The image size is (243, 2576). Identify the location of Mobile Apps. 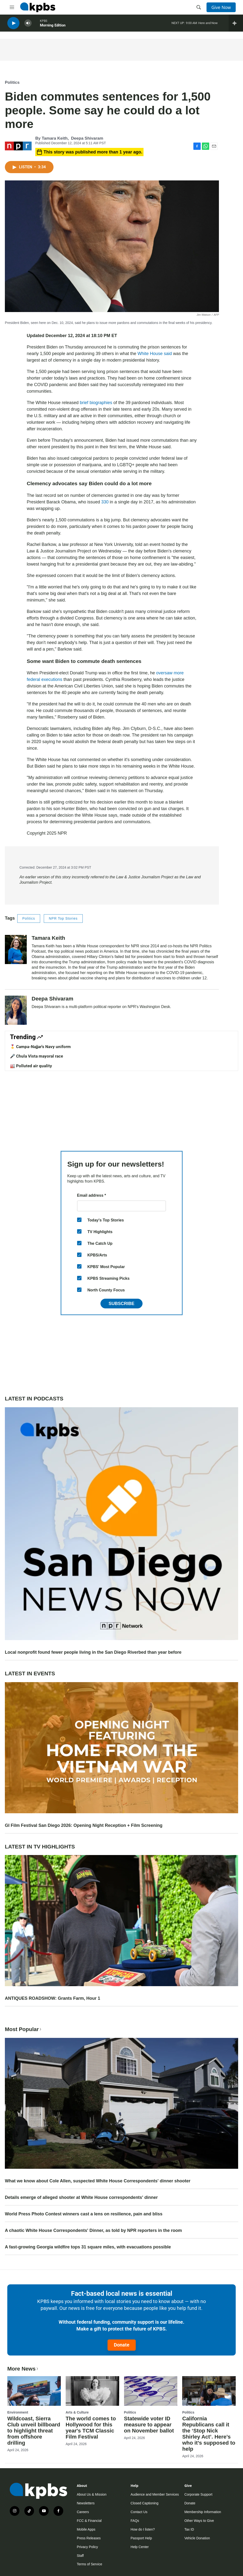
(86, 2529).